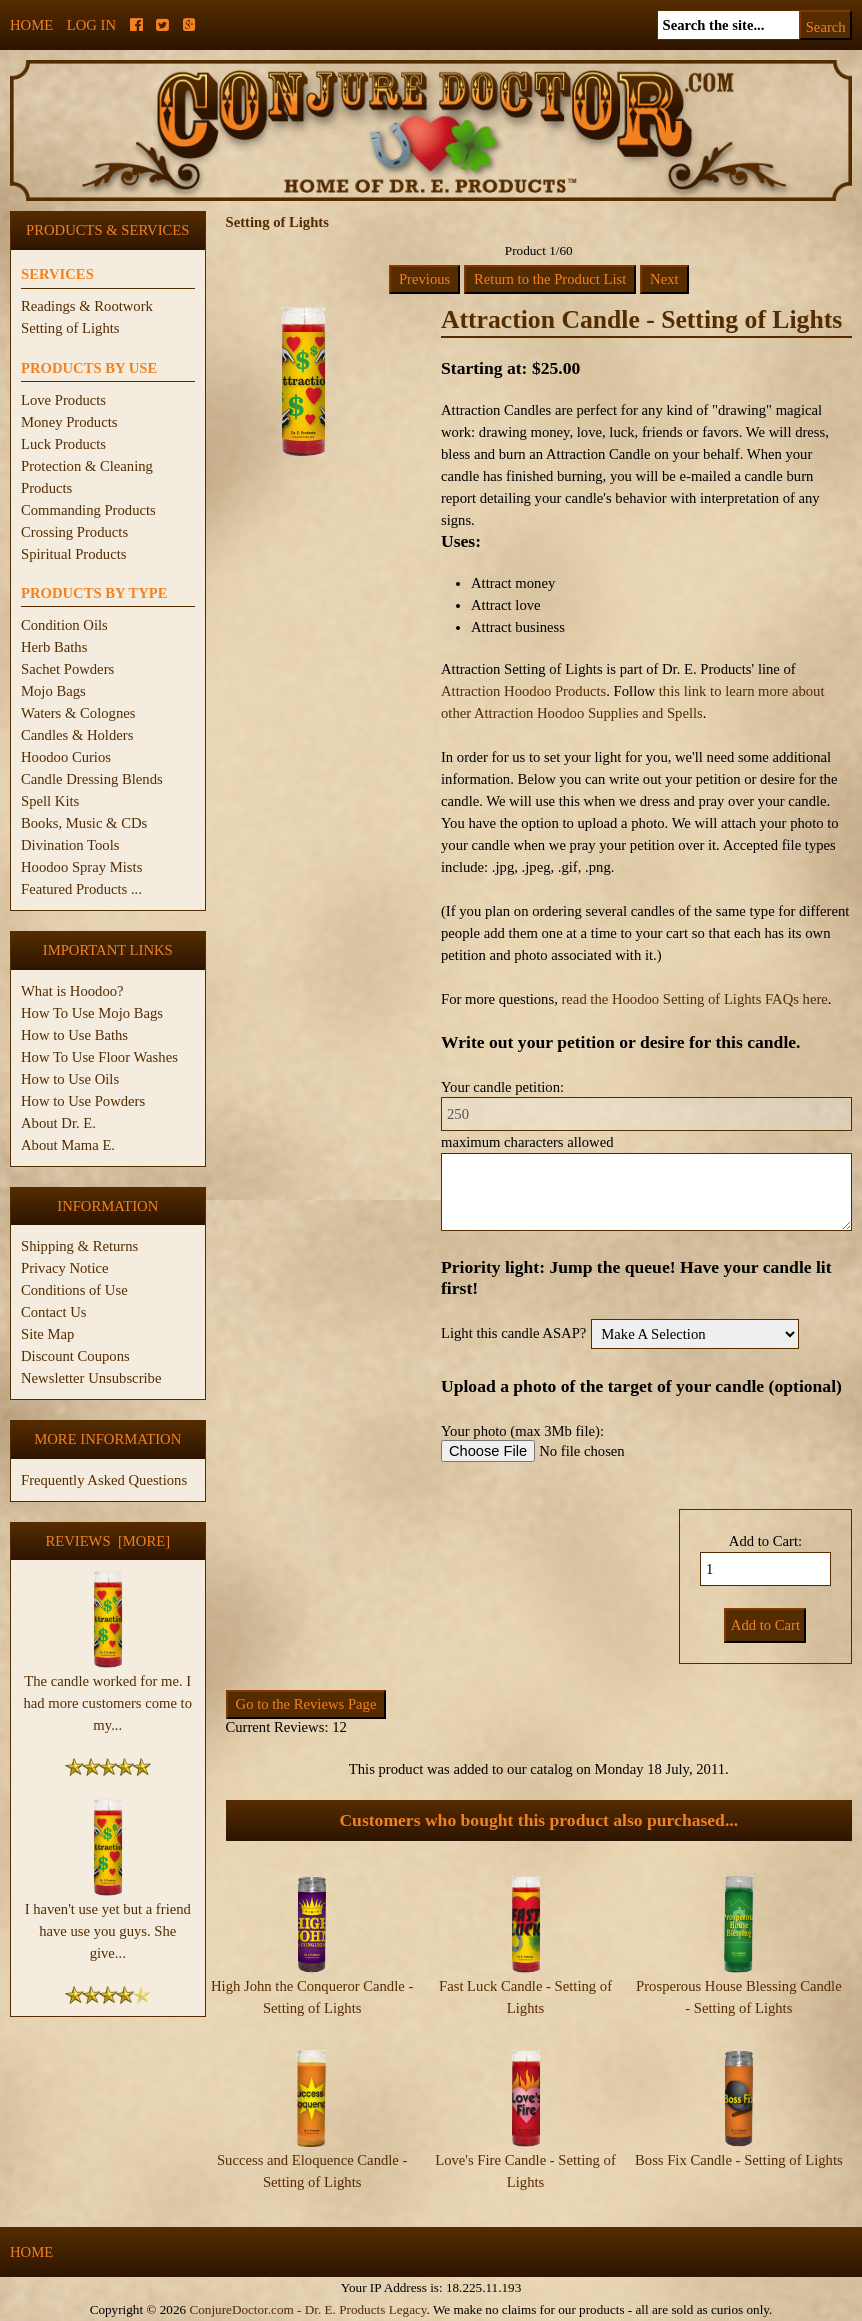 Image resolution: width=862 pixels, height=2321 pixels. I want to click on ConjureDoctor.com - Dr. E. Products Legacy, so click(307, 2309).